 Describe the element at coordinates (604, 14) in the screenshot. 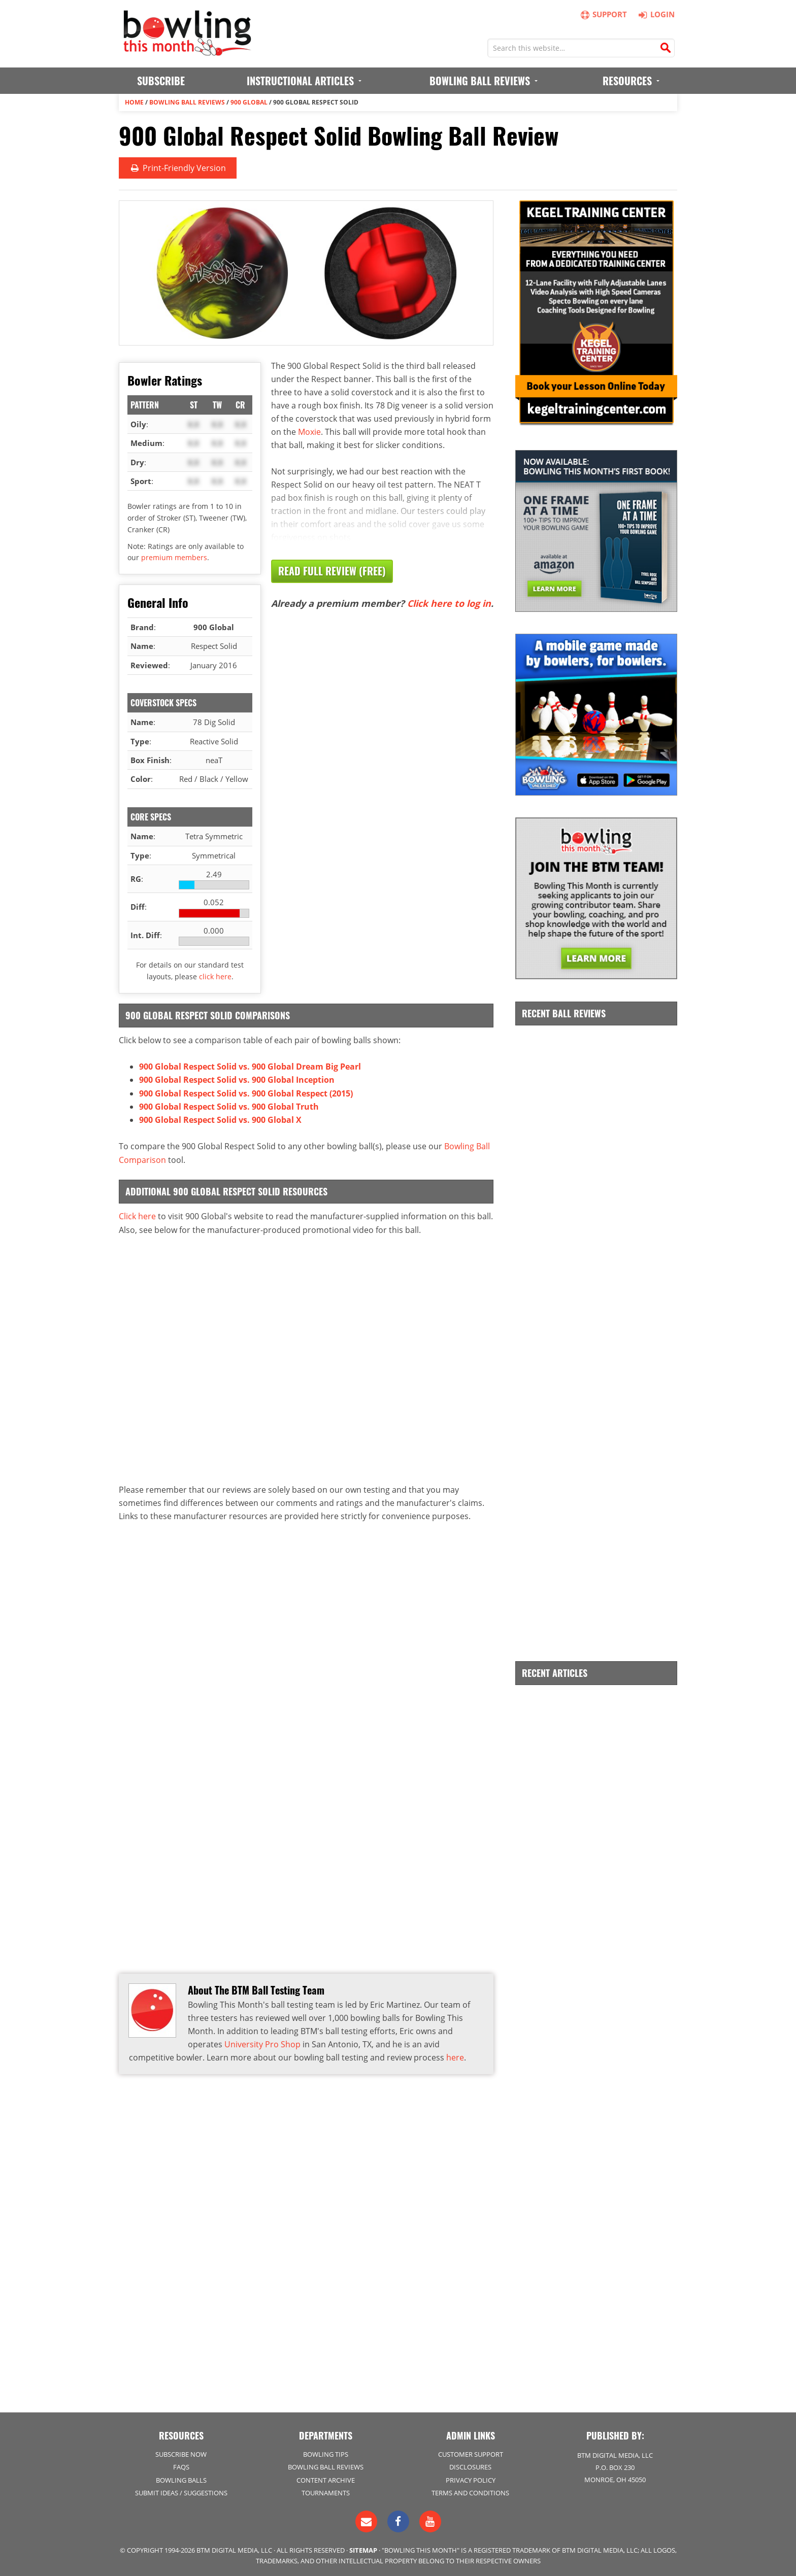

I see `Support` at that location.